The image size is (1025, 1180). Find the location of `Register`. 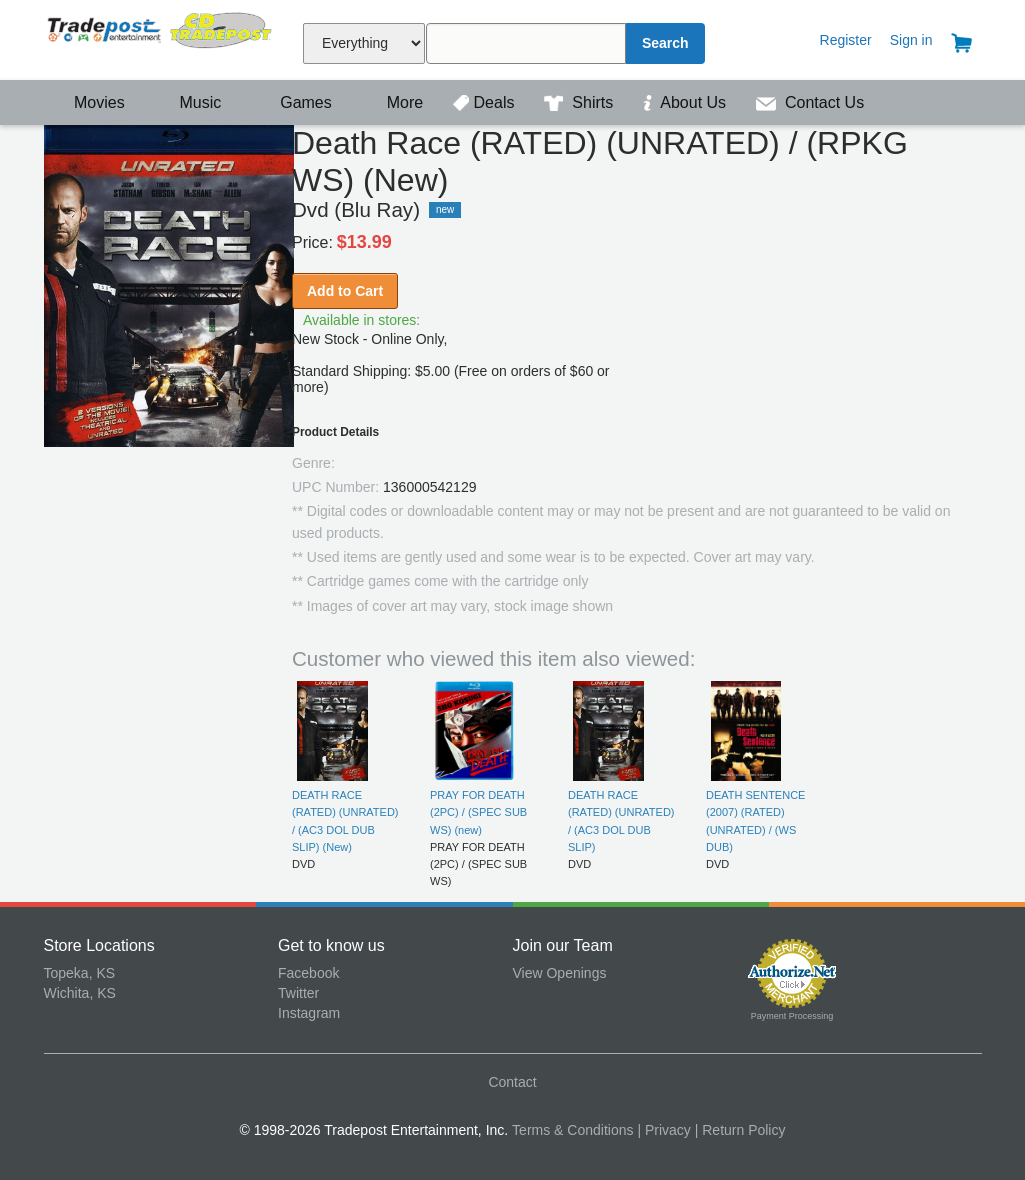

Register is located at coordinates (846, 40).